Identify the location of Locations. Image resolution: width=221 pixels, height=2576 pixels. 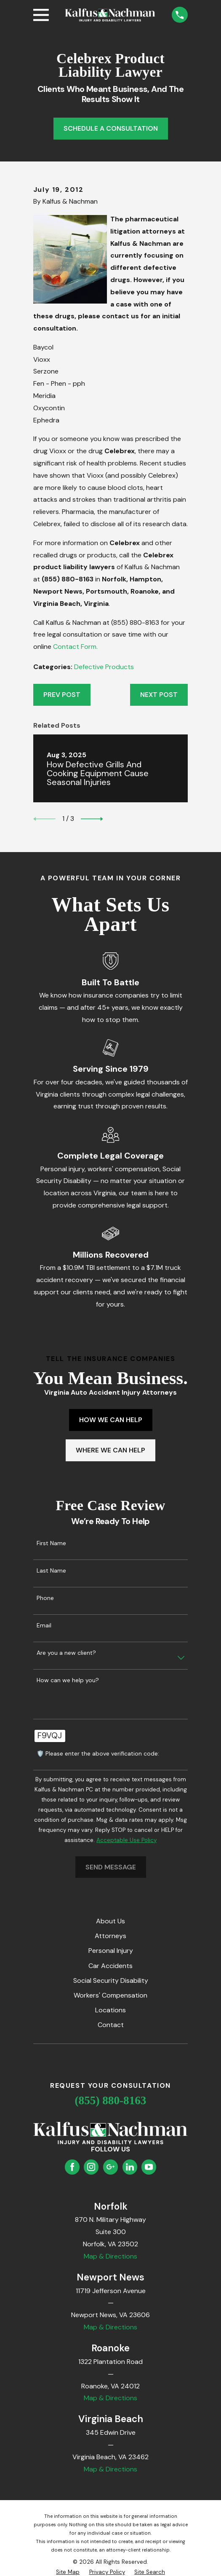
(110, 2010).